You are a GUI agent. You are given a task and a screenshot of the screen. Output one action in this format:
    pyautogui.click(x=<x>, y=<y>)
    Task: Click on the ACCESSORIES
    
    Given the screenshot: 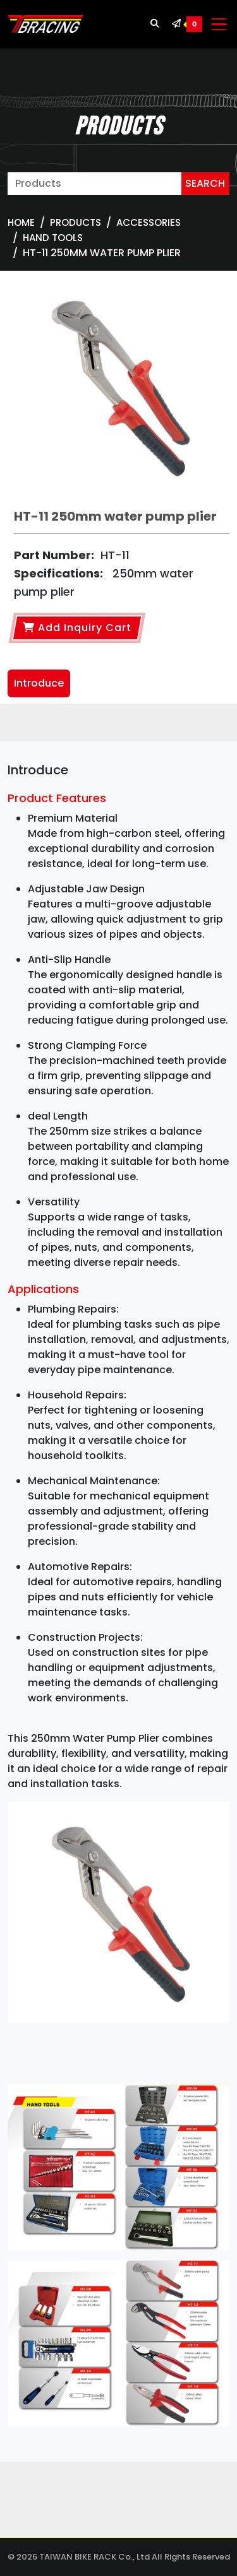 What is the action you would take?
    pyautogui.click(x=148, y=222)
    